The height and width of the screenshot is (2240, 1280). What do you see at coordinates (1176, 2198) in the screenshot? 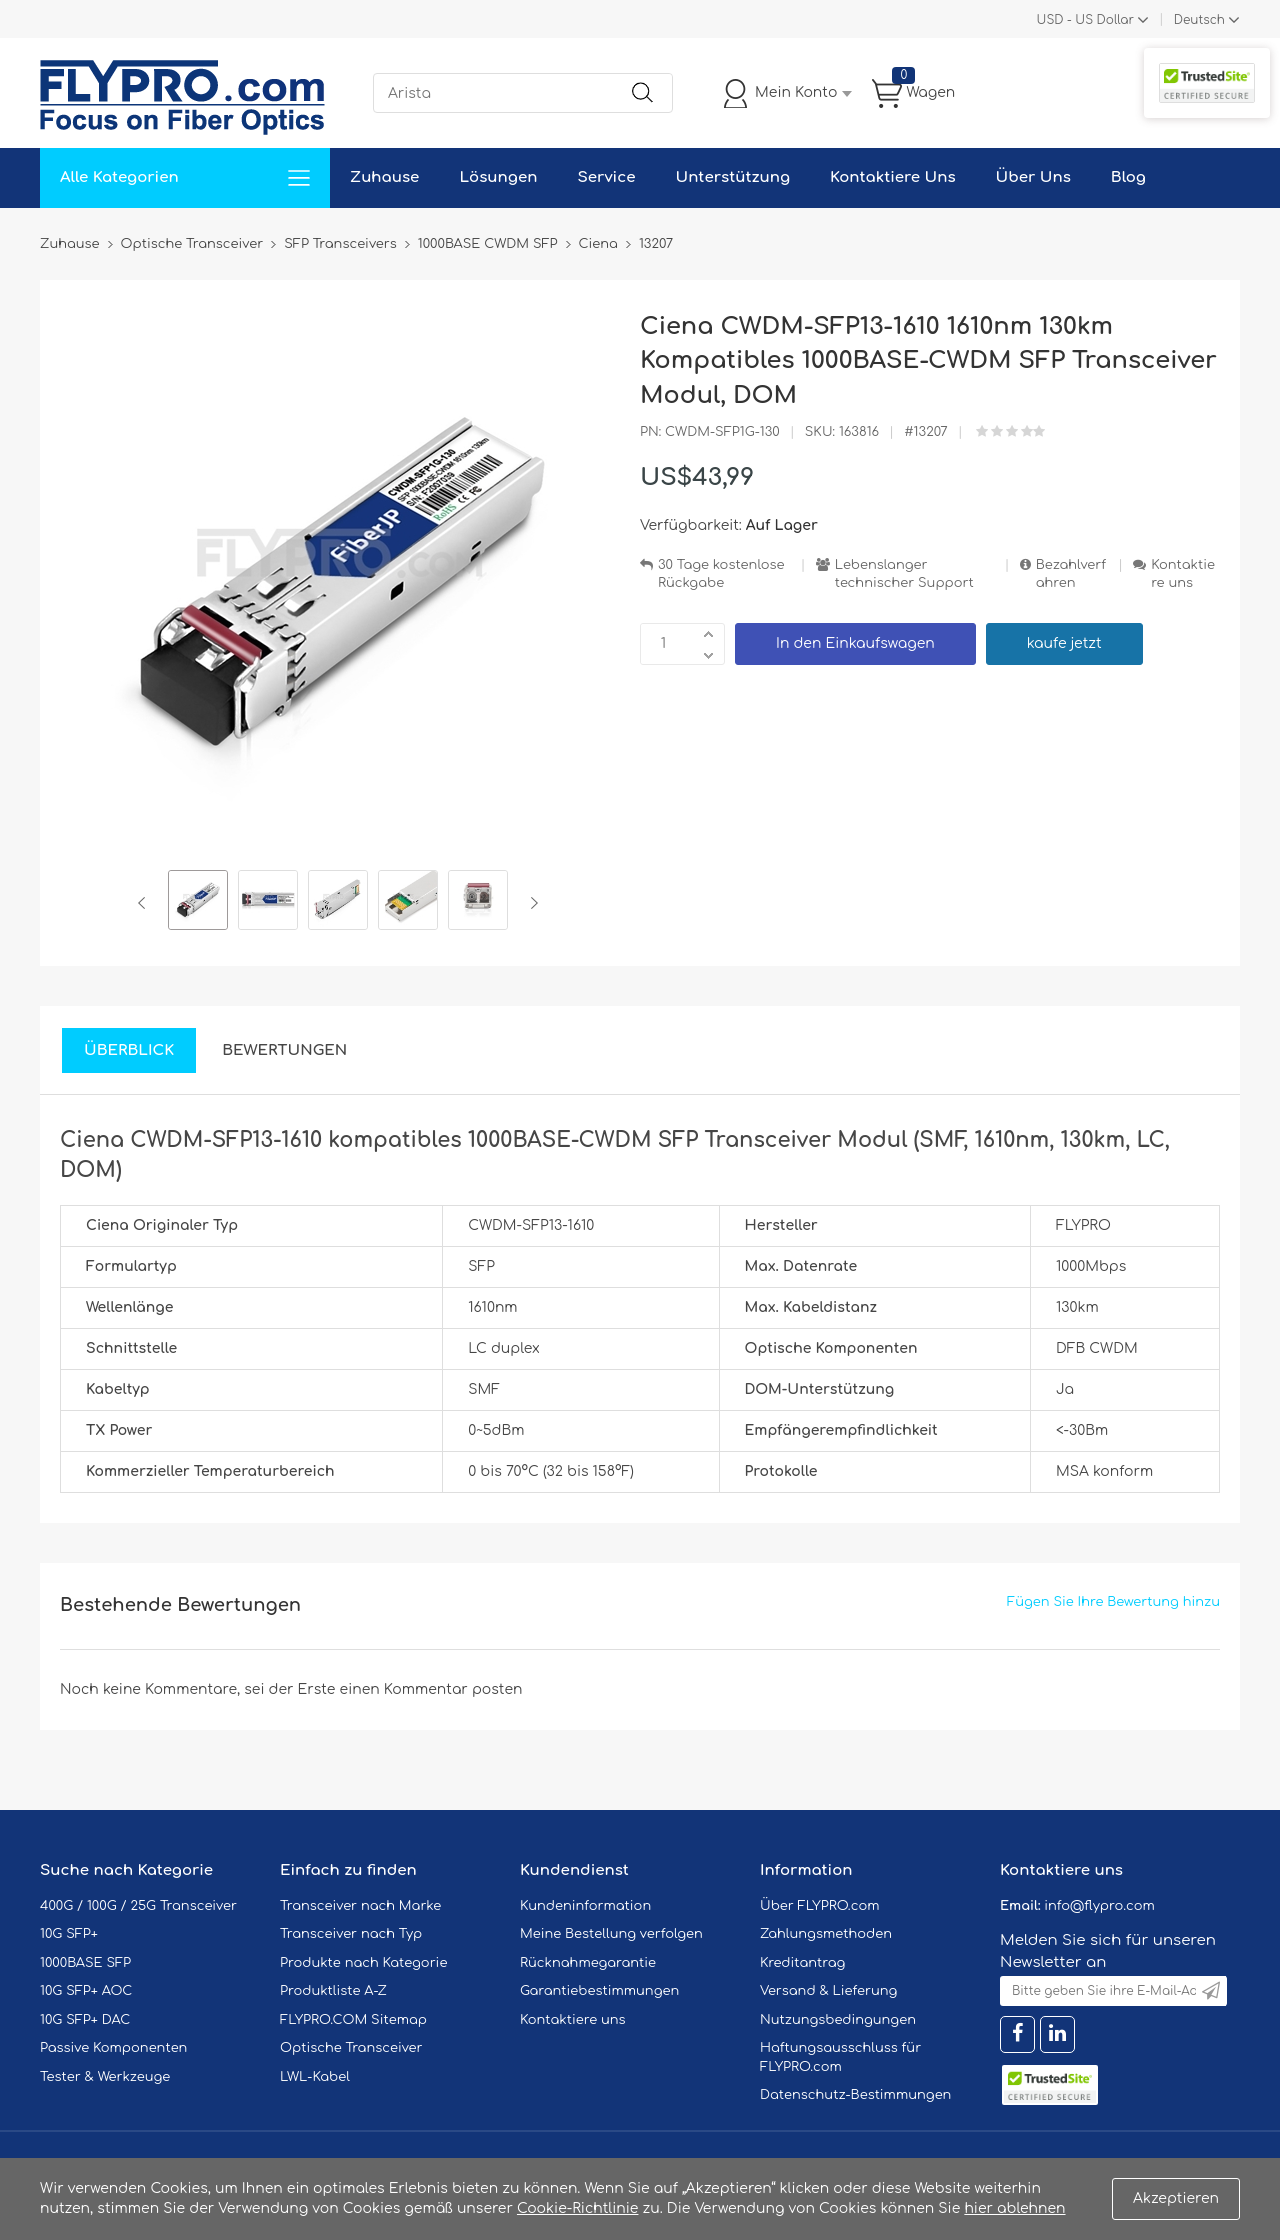
I see `Akzeptieren` at bounding box center [1176, 2198].